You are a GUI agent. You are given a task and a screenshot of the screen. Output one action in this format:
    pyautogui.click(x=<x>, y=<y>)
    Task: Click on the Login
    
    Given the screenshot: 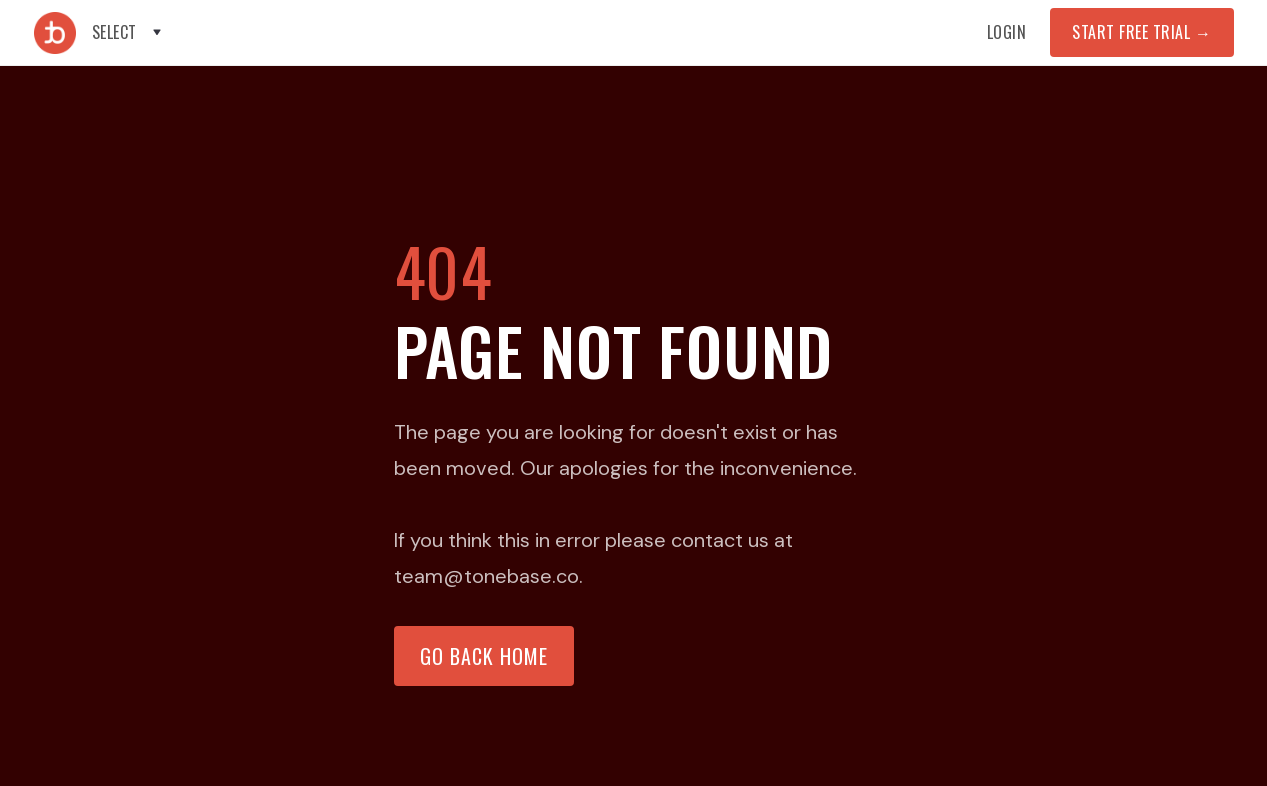 What is the action you would take?
    pyautogui.click(x=1007, y=32)
    